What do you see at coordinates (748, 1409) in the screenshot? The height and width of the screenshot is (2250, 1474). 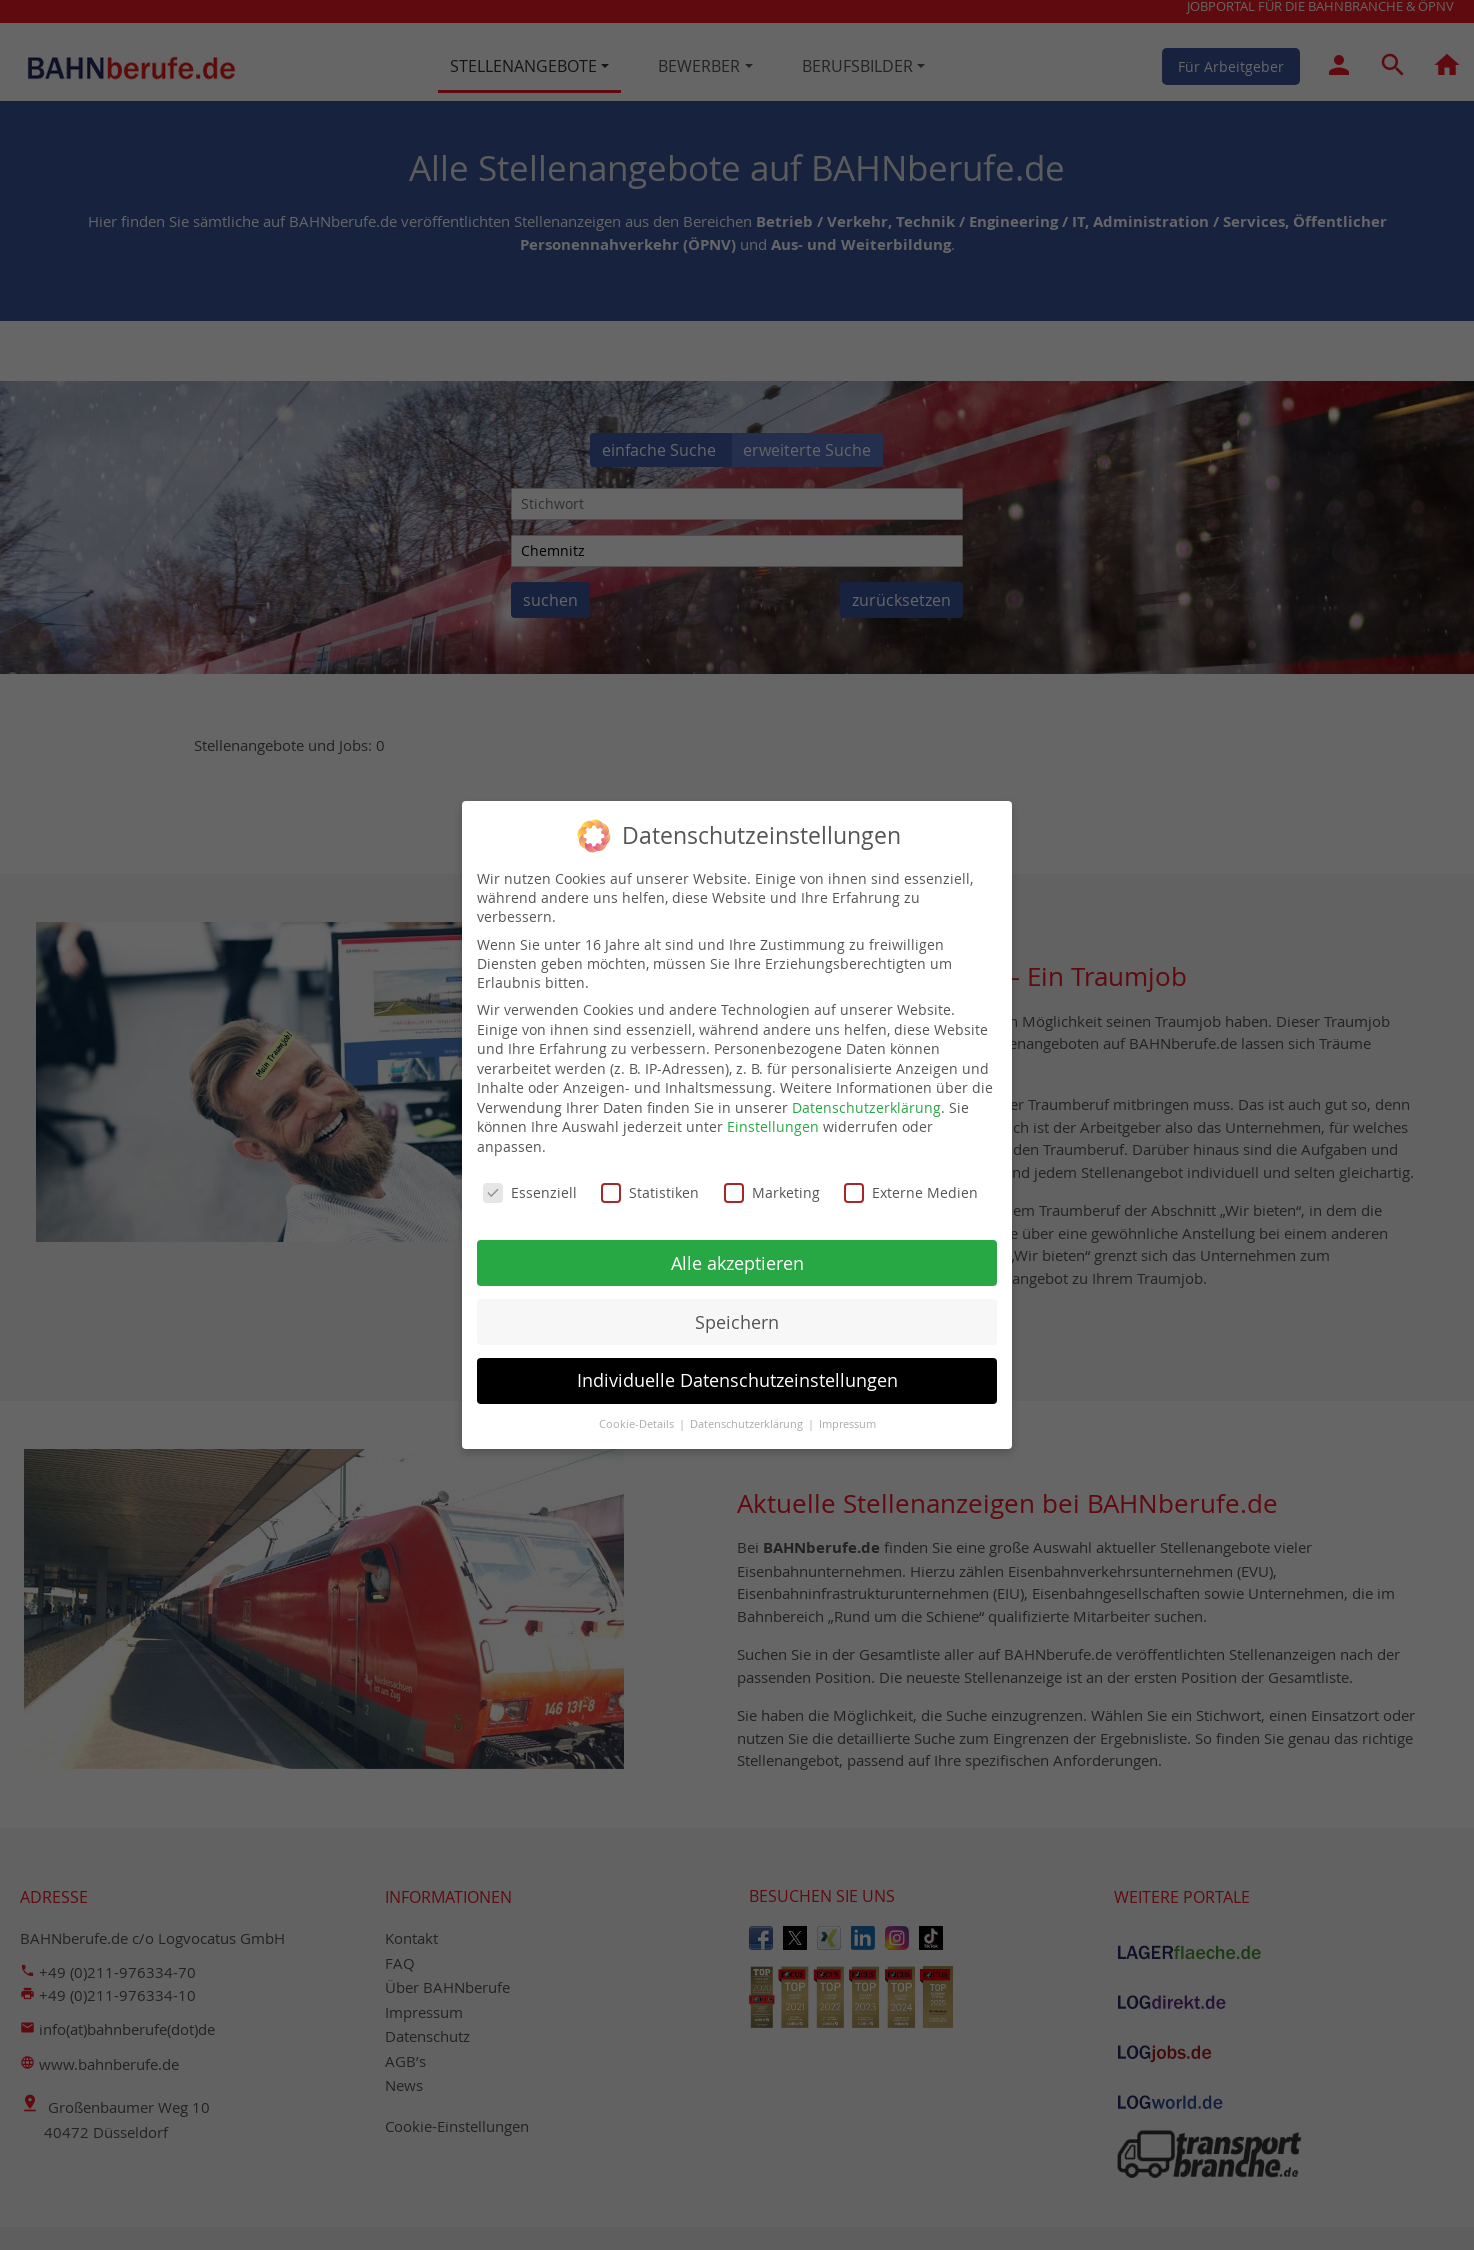 I see `Datenschutzerklärung [button]` at bounding box center [748, 1409].